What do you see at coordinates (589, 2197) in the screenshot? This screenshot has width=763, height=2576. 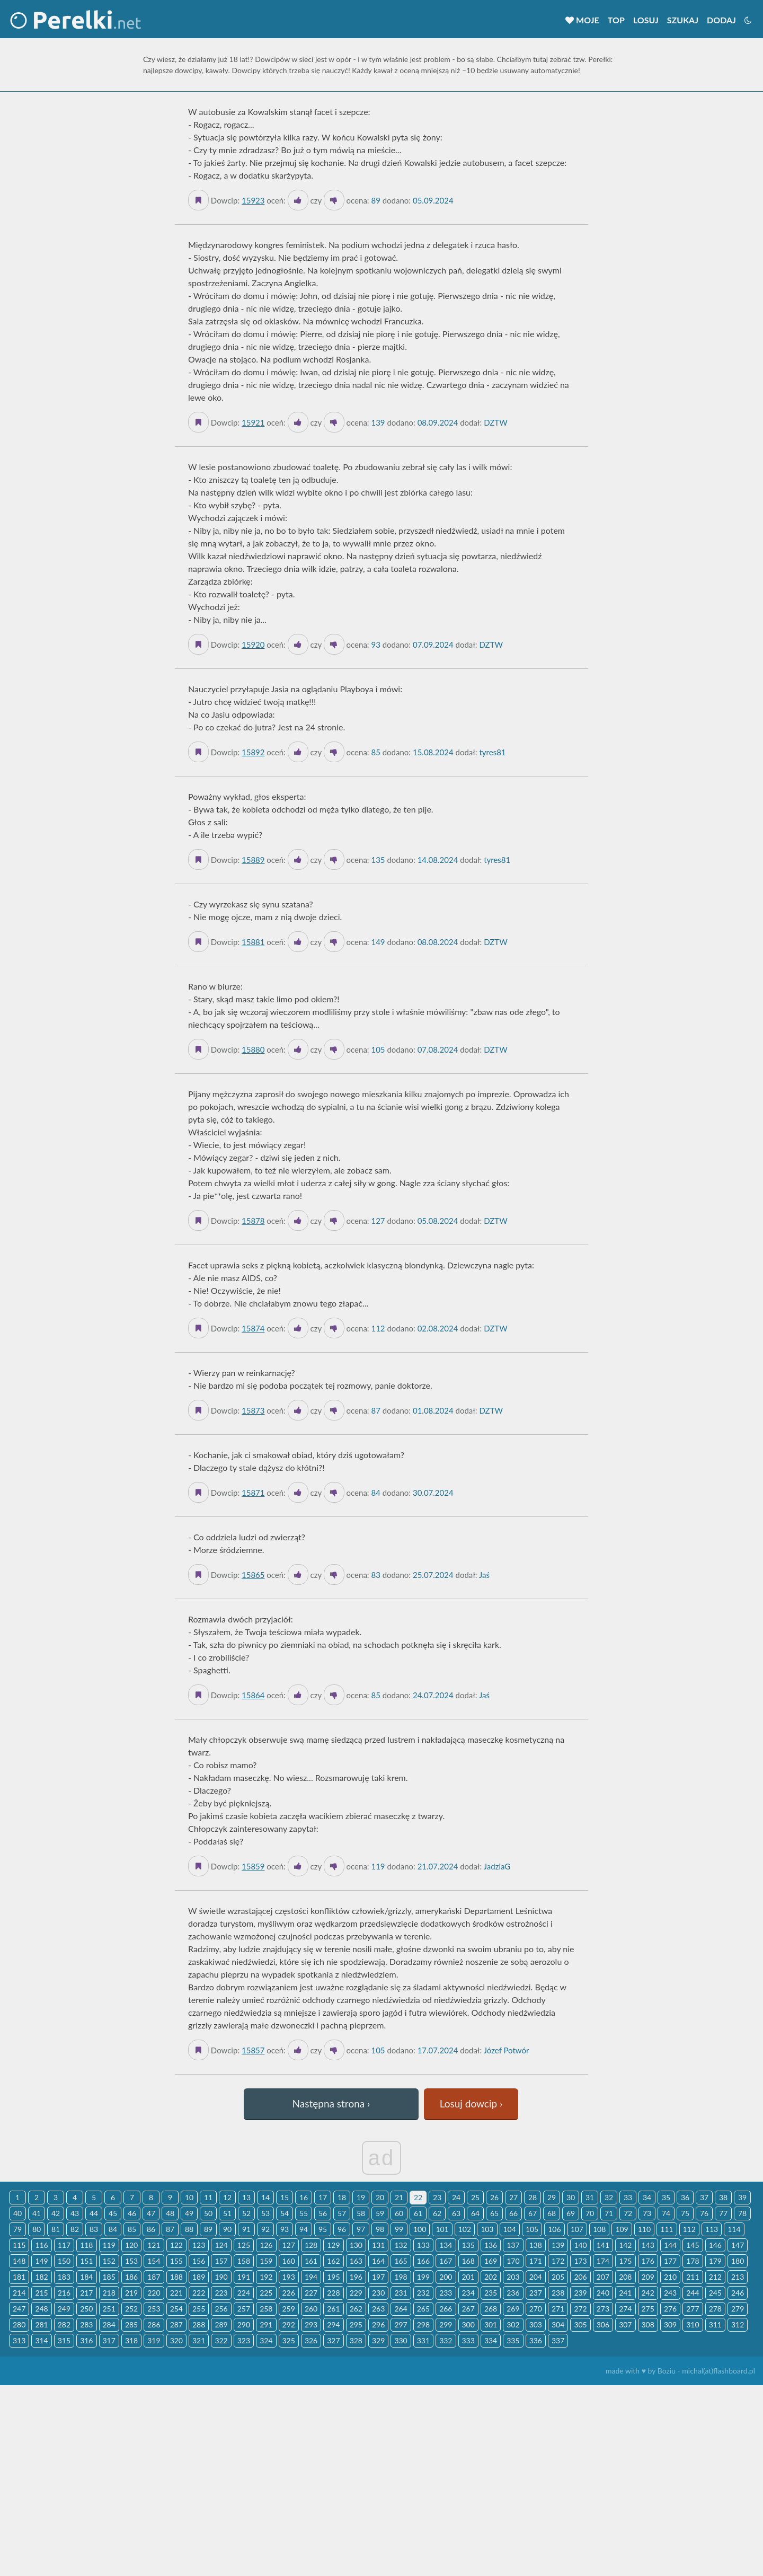 I see `31` at bounding box center [589, 2197].